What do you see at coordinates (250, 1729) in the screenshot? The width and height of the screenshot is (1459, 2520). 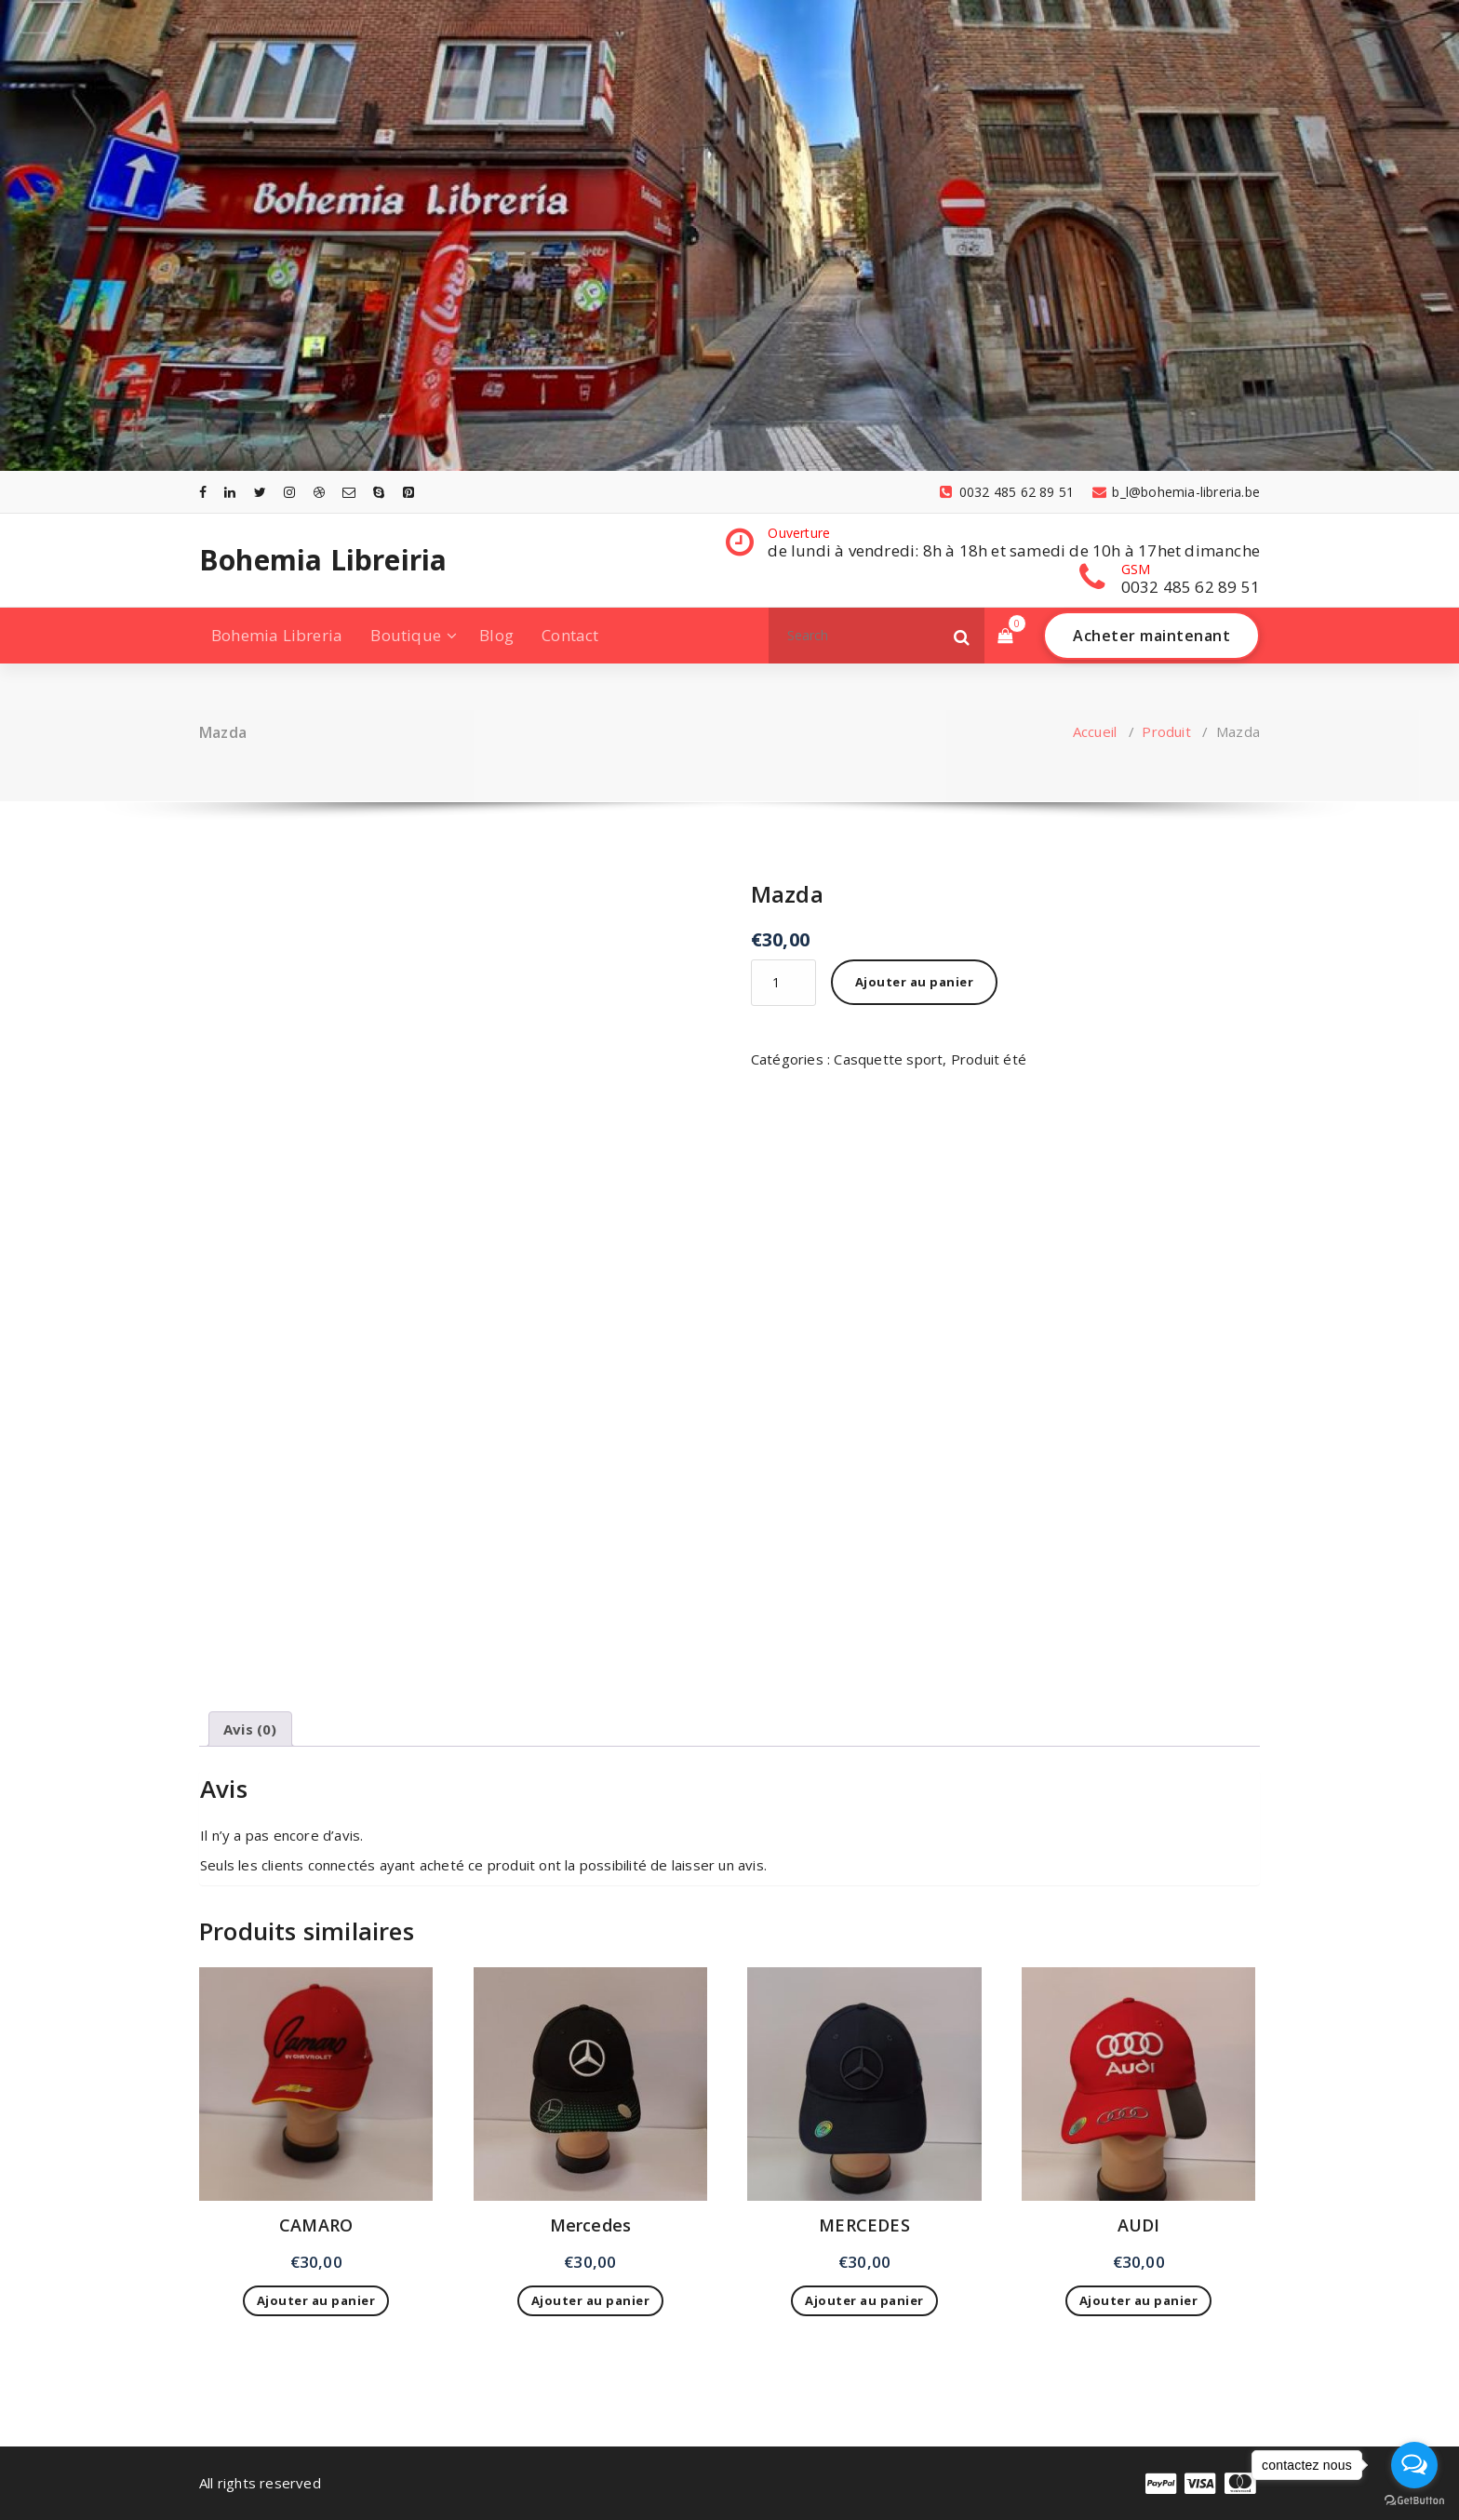 I see `Avis (0) [tab]` at bounding box center [250, 1729].